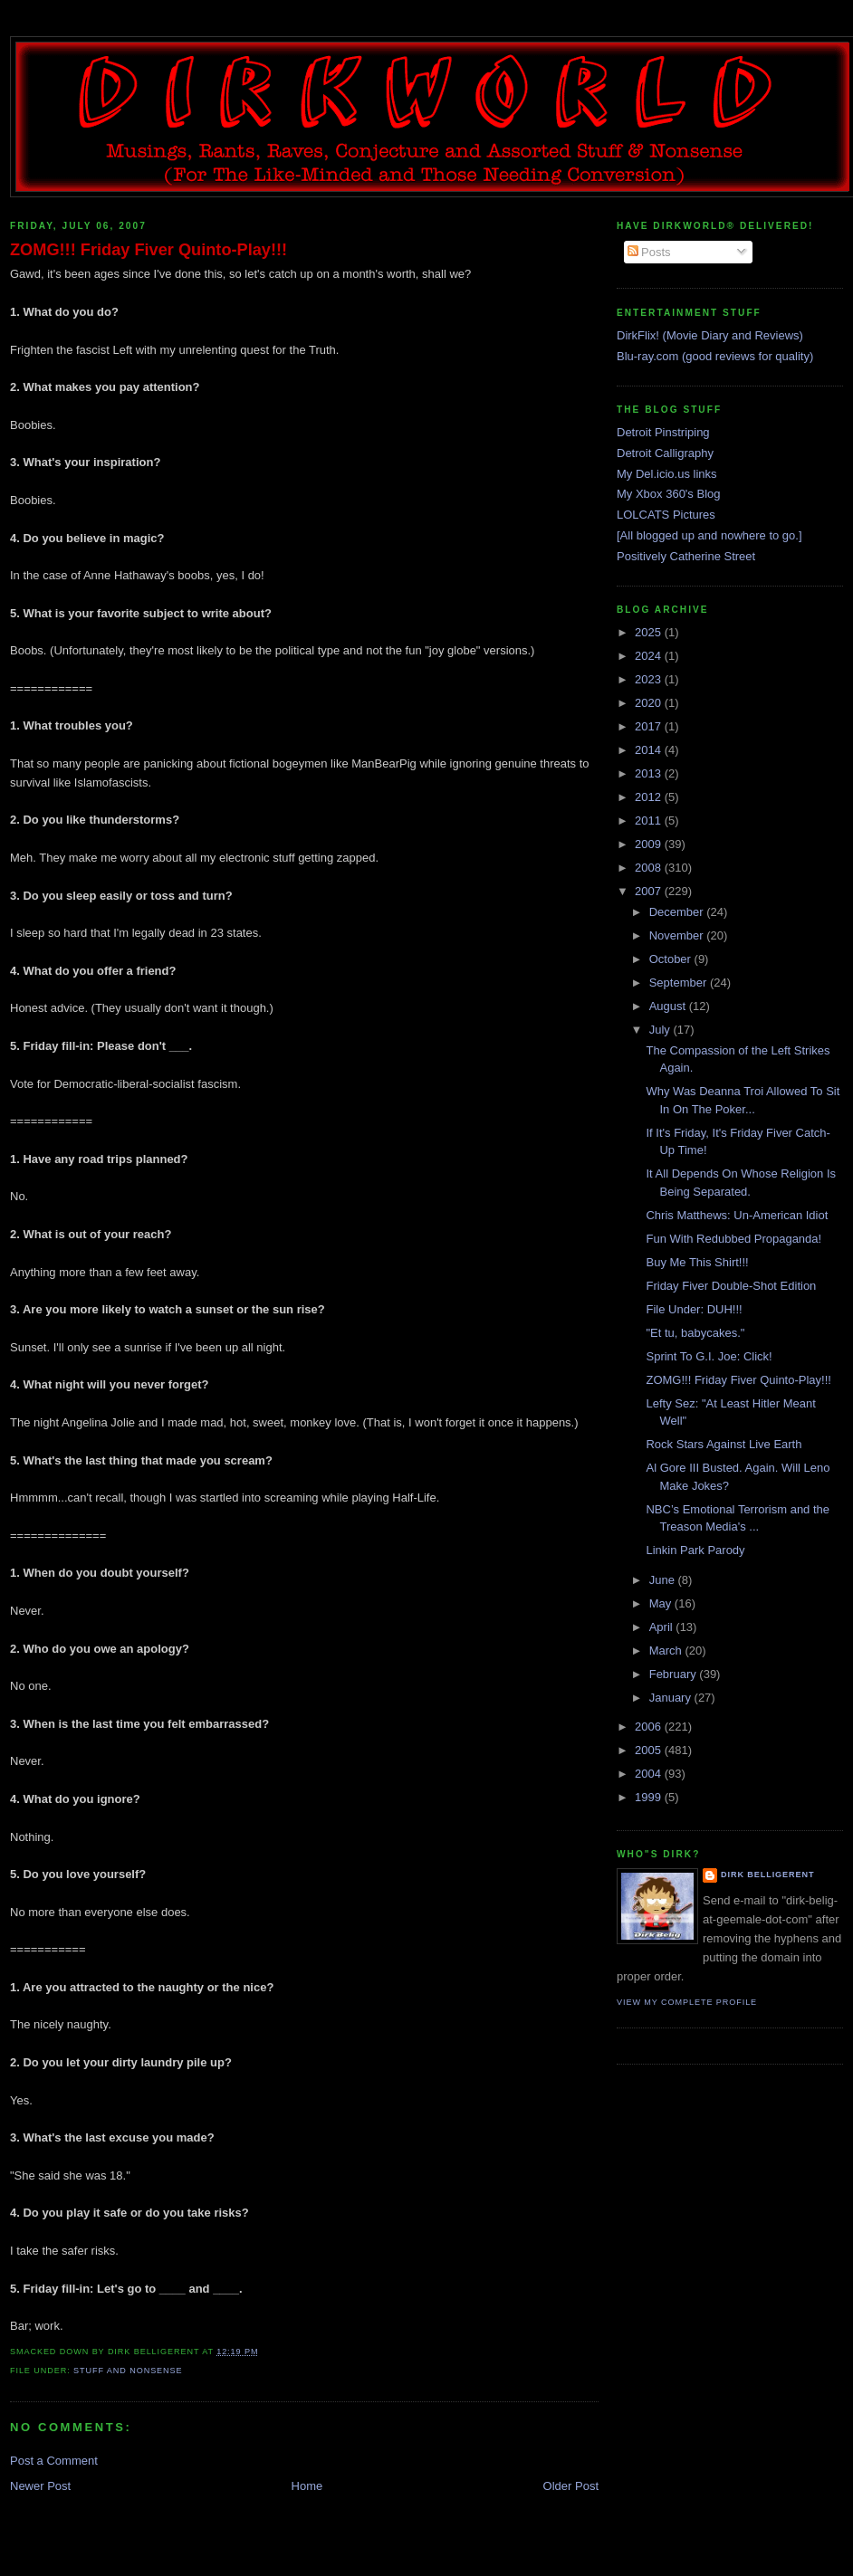 Image resolution: width=853 pixels, height=2576 pixels. I want to click on January, so click(672, 1697).